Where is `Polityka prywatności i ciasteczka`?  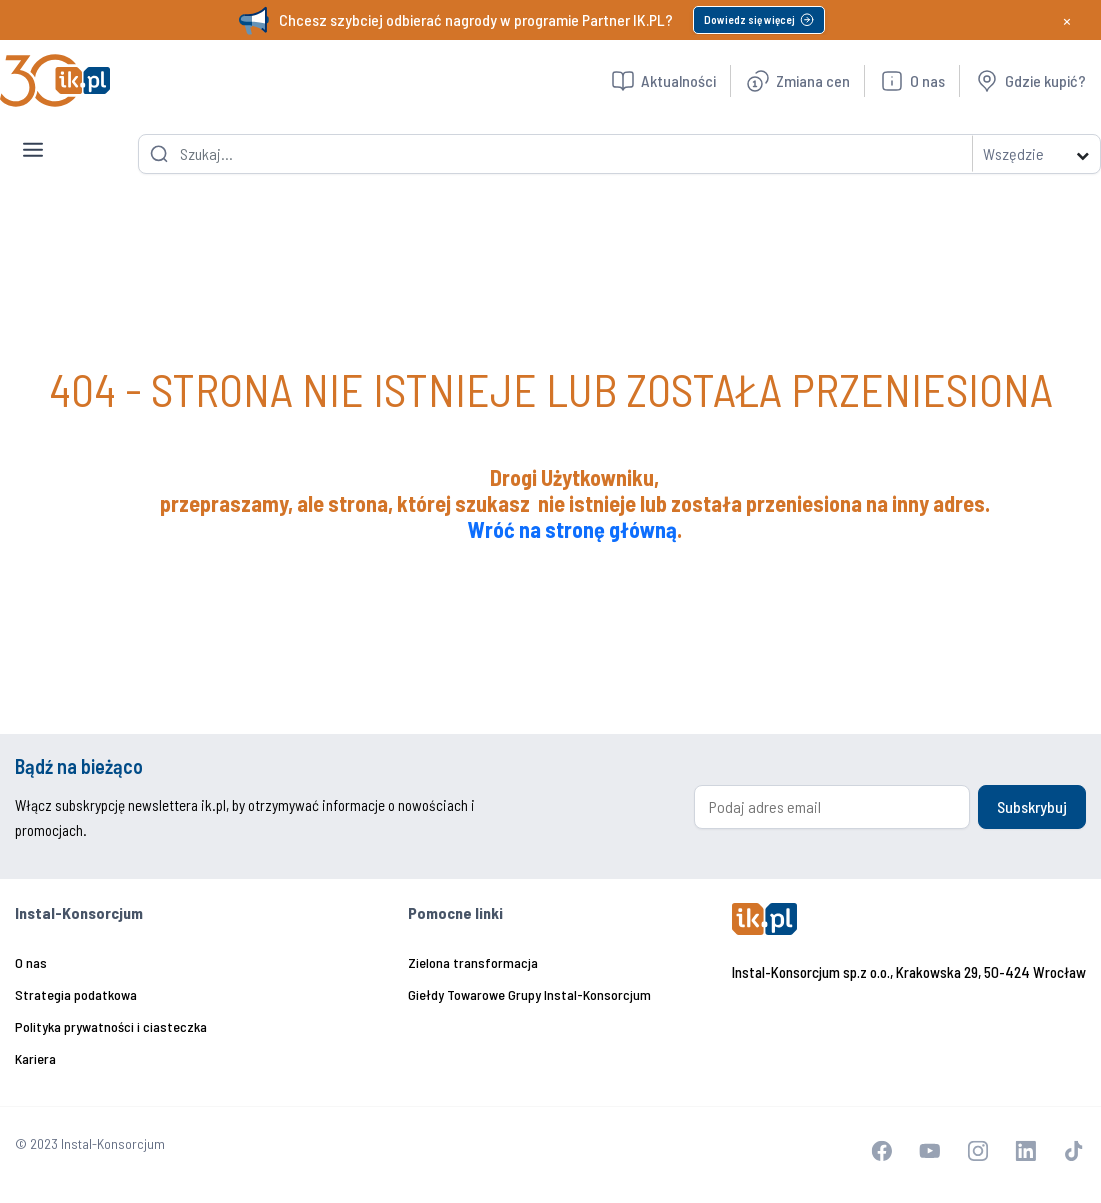 Polityka prywatności i ciasteczka is located at coordinates (111, 1026).